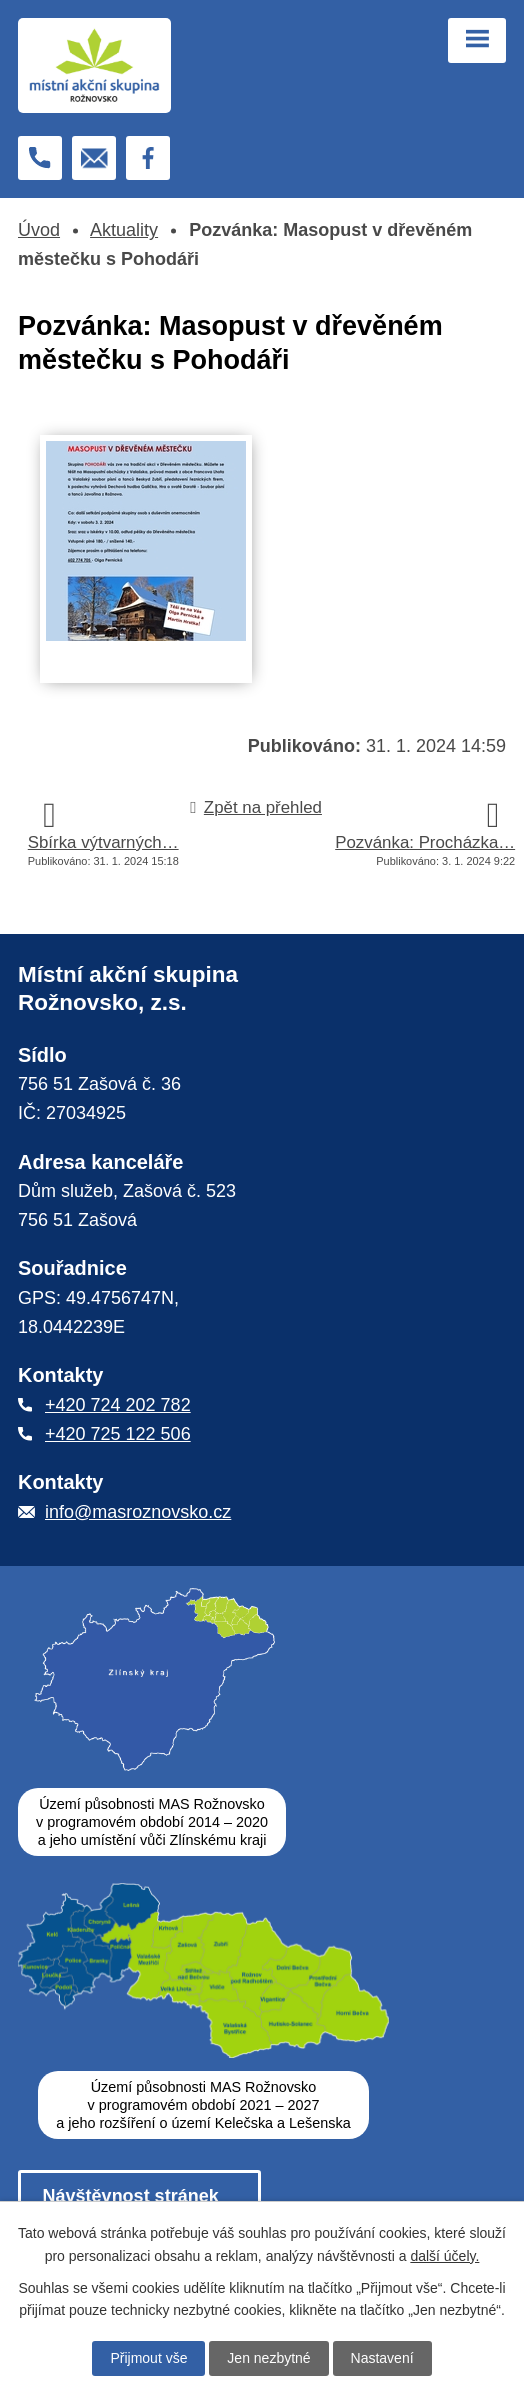  I want to click on +420 724 202 782, so click(118, 1405).